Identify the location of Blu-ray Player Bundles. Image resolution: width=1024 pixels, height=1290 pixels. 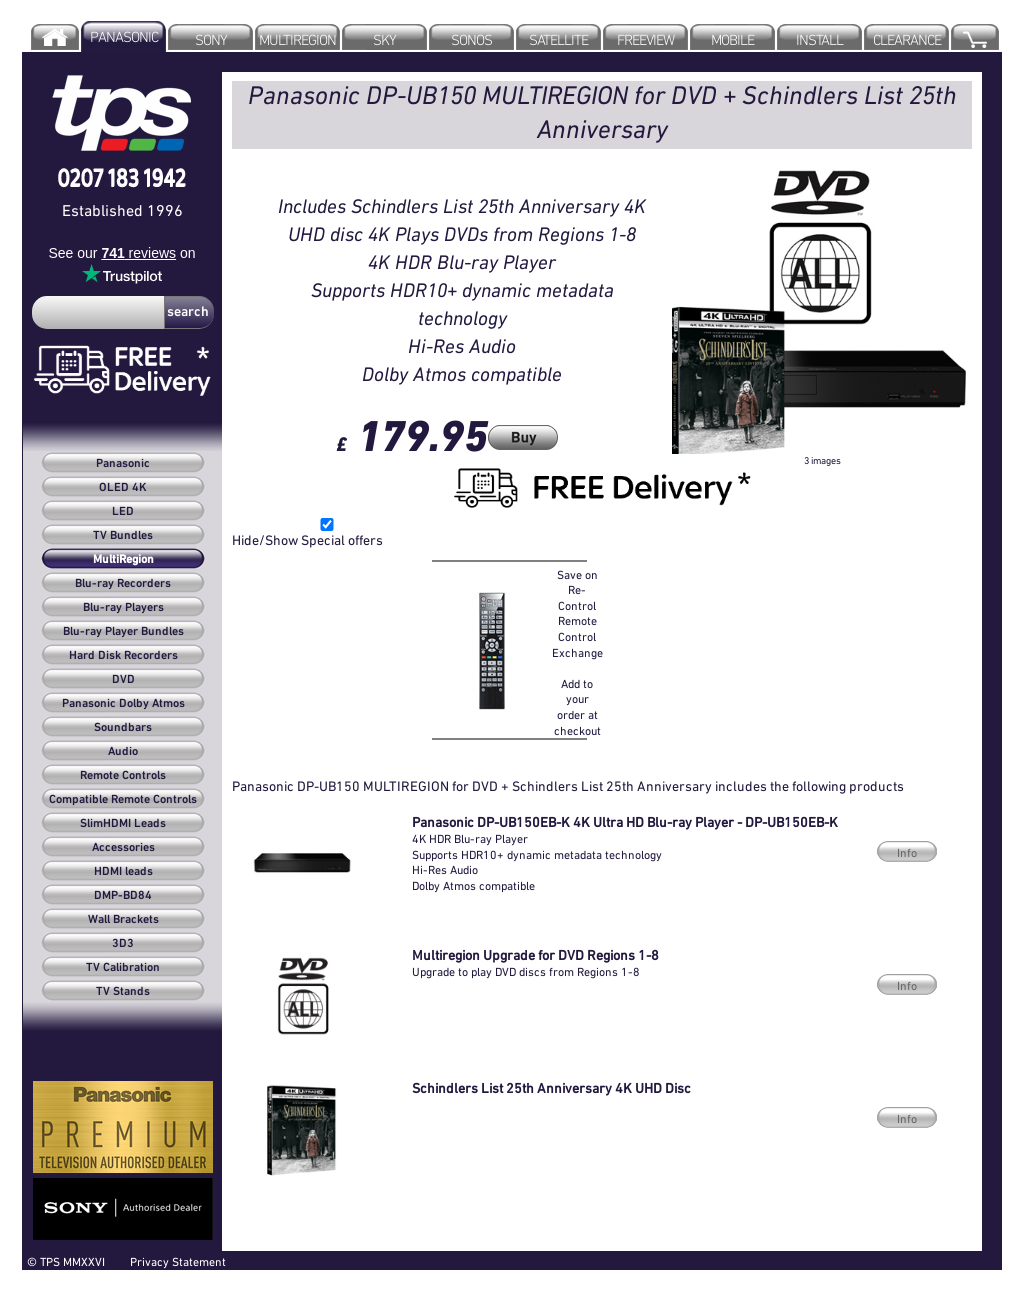
(123, 632).